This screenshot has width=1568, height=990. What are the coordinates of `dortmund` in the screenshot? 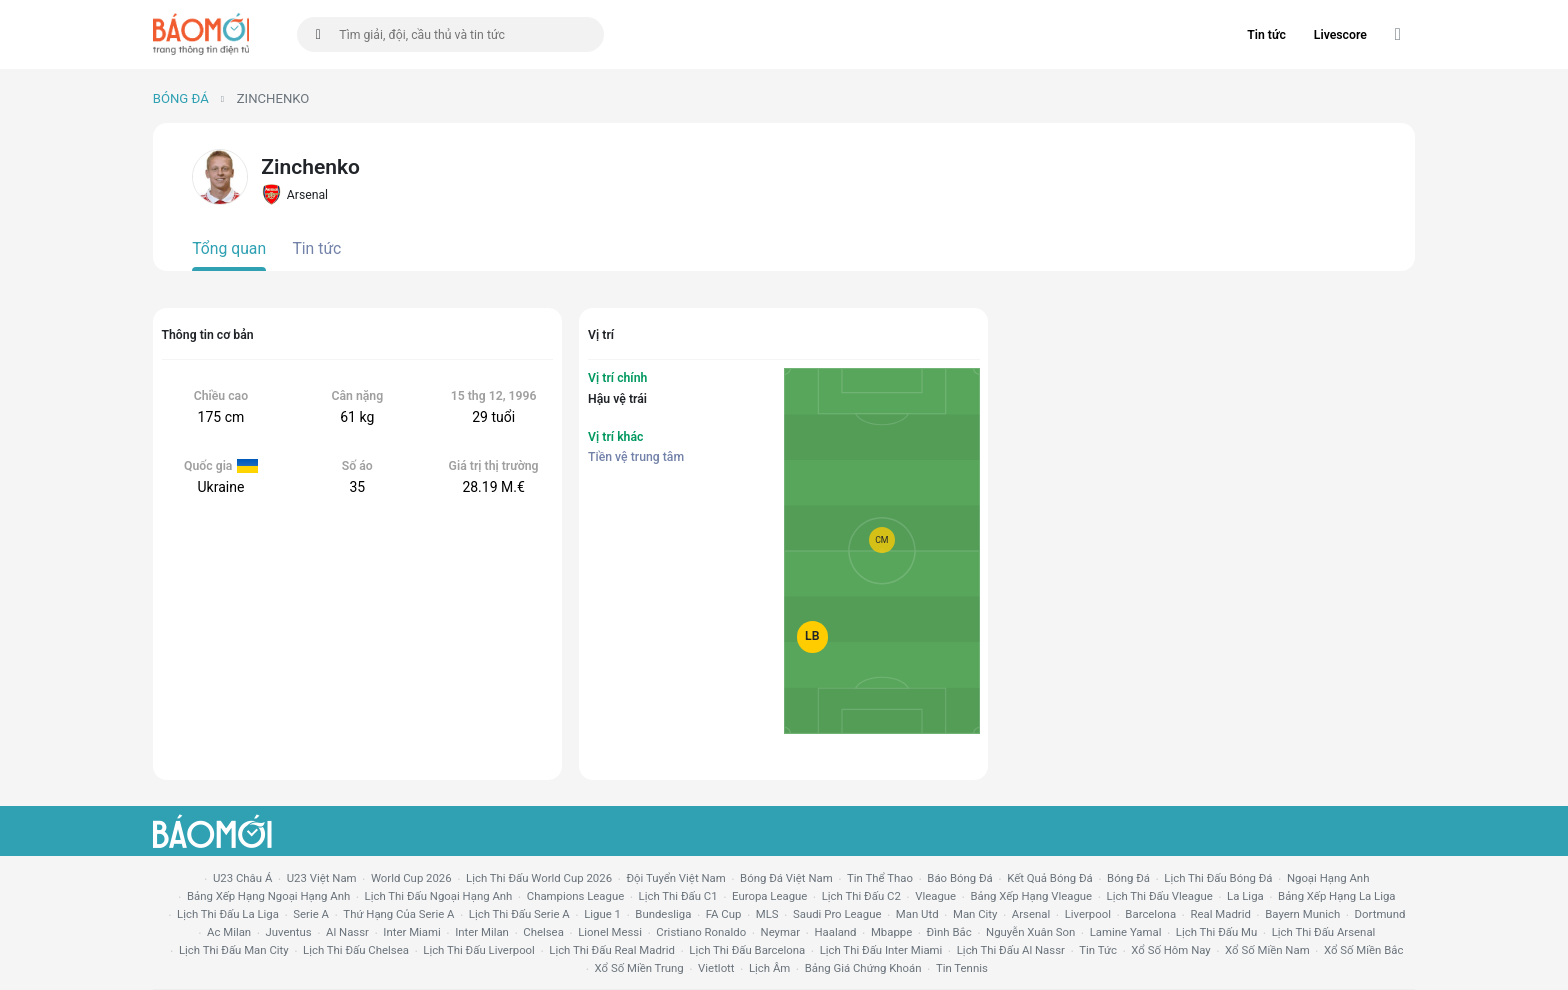 It's located at (1380, 914).